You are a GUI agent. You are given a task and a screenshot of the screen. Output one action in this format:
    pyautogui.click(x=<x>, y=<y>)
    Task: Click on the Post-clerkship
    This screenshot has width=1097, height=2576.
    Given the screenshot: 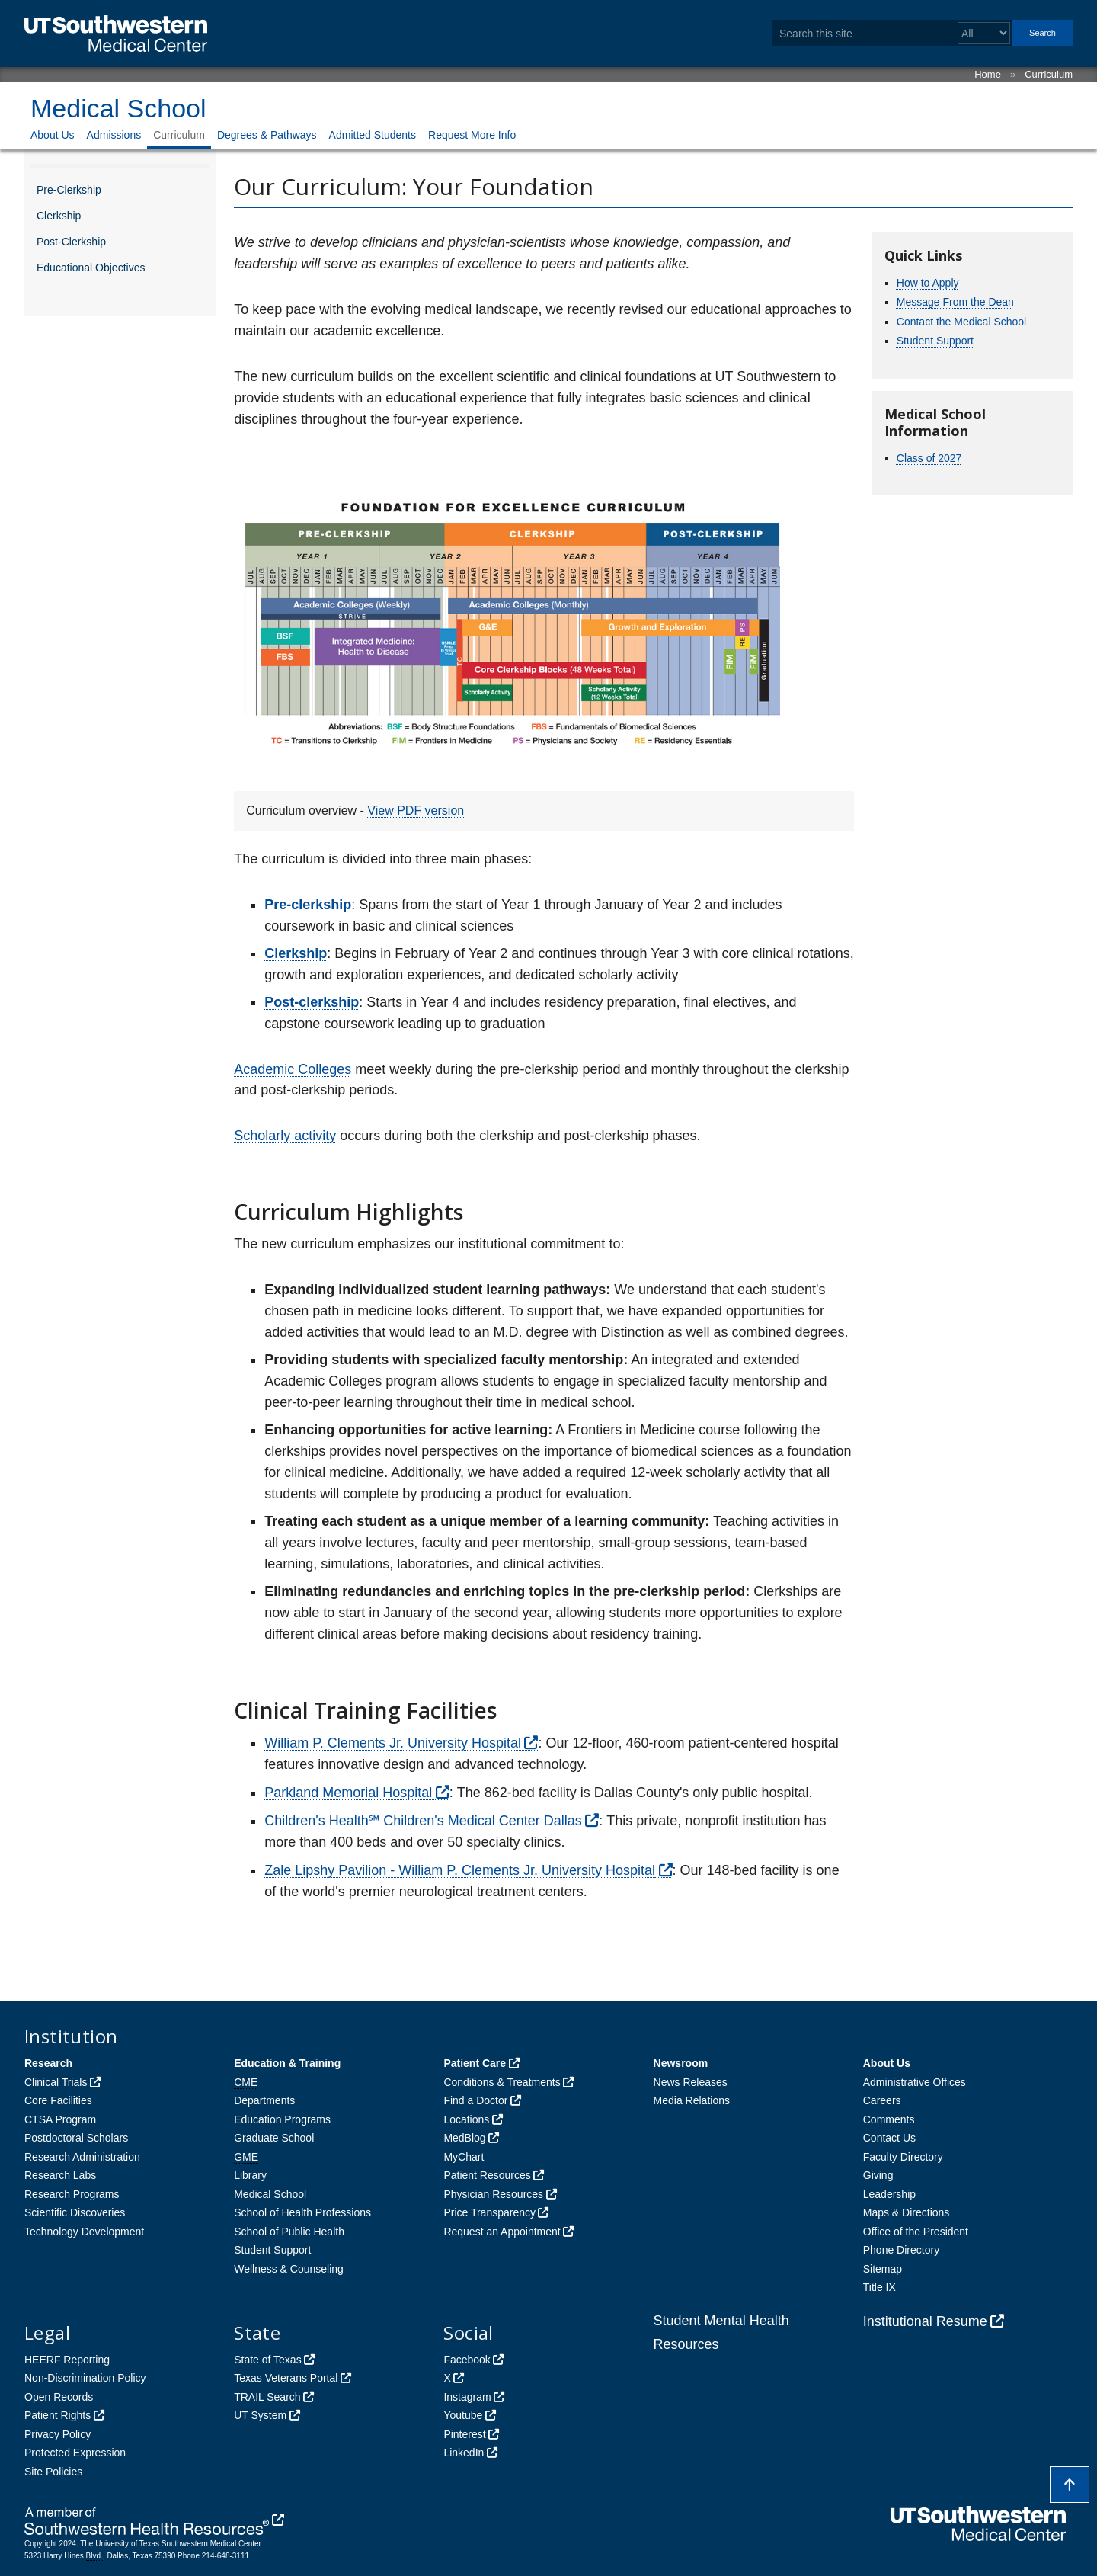 What is the action you would take?
    pyautogui.click(x=311, y=1002)
    